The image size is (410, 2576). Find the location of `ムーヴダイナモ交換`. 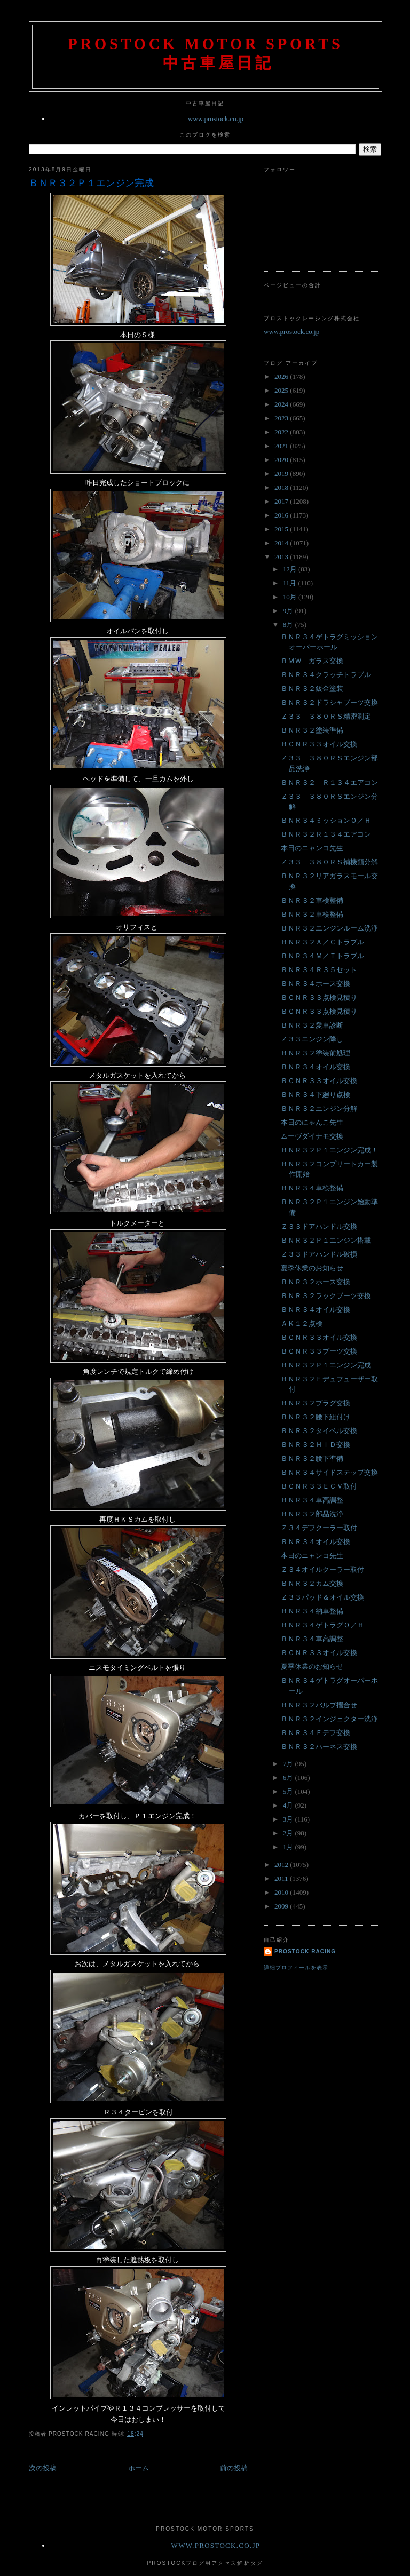

ムーヴダイナモ交換 is located at coordinates (312, 1136).